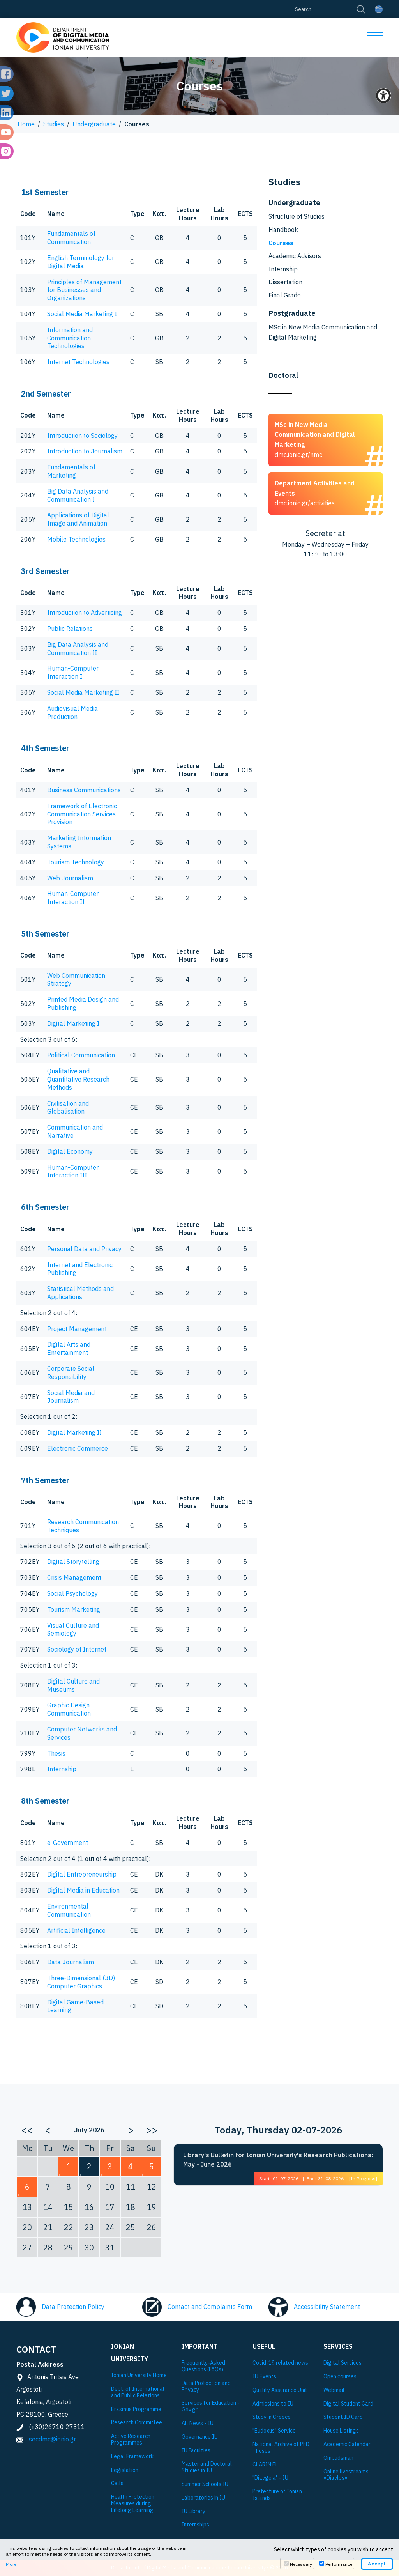 The height and width of the screenshot is (2576, 399). I want to click on Summer Schools IU, so click(205, 2484).